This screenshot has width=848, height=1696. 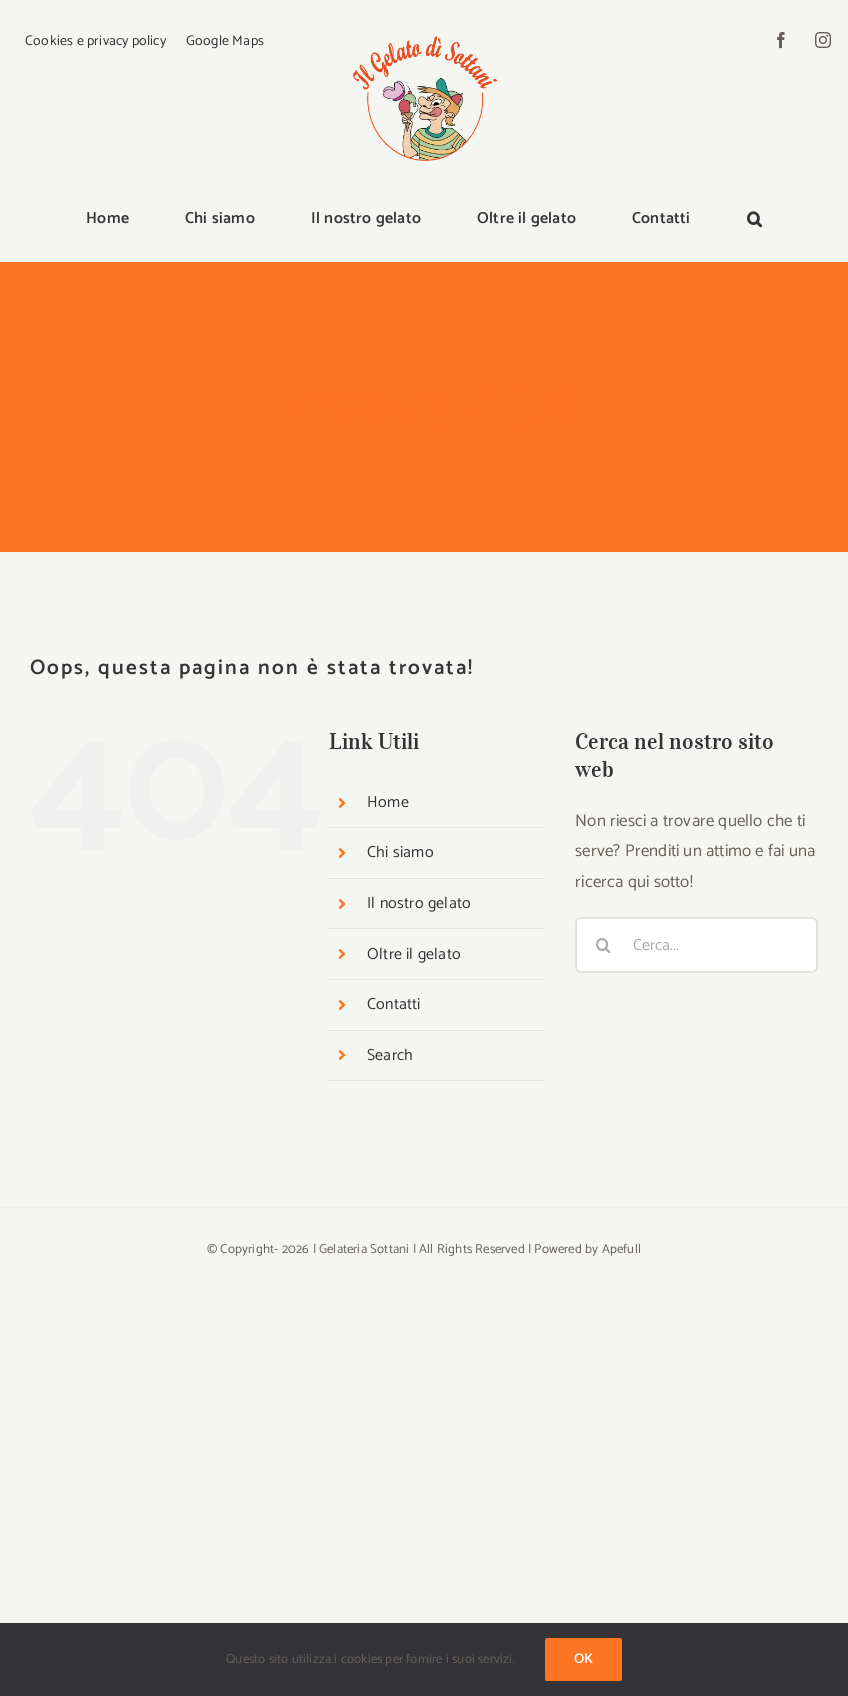 What do you see at coordinates (419, 903) in the screenshot?
I see `Il nostro gelato` at bounding box center [419, 903].